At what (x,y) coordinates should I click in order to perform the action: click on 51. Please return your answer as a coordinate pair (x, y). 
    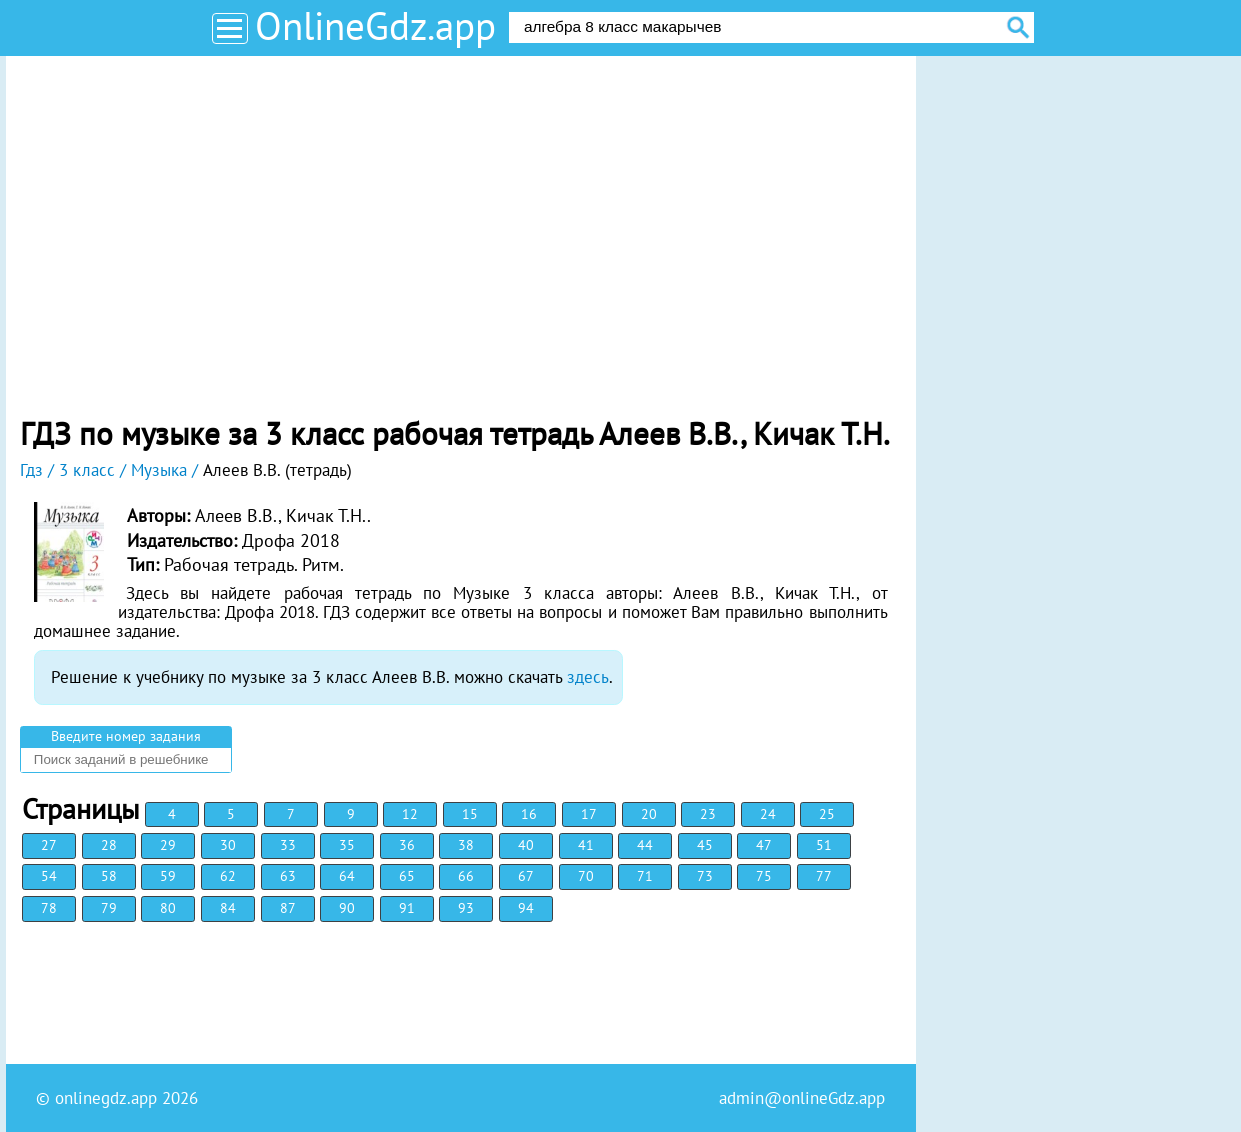
    Looking at the image, I should click on (824, 845).